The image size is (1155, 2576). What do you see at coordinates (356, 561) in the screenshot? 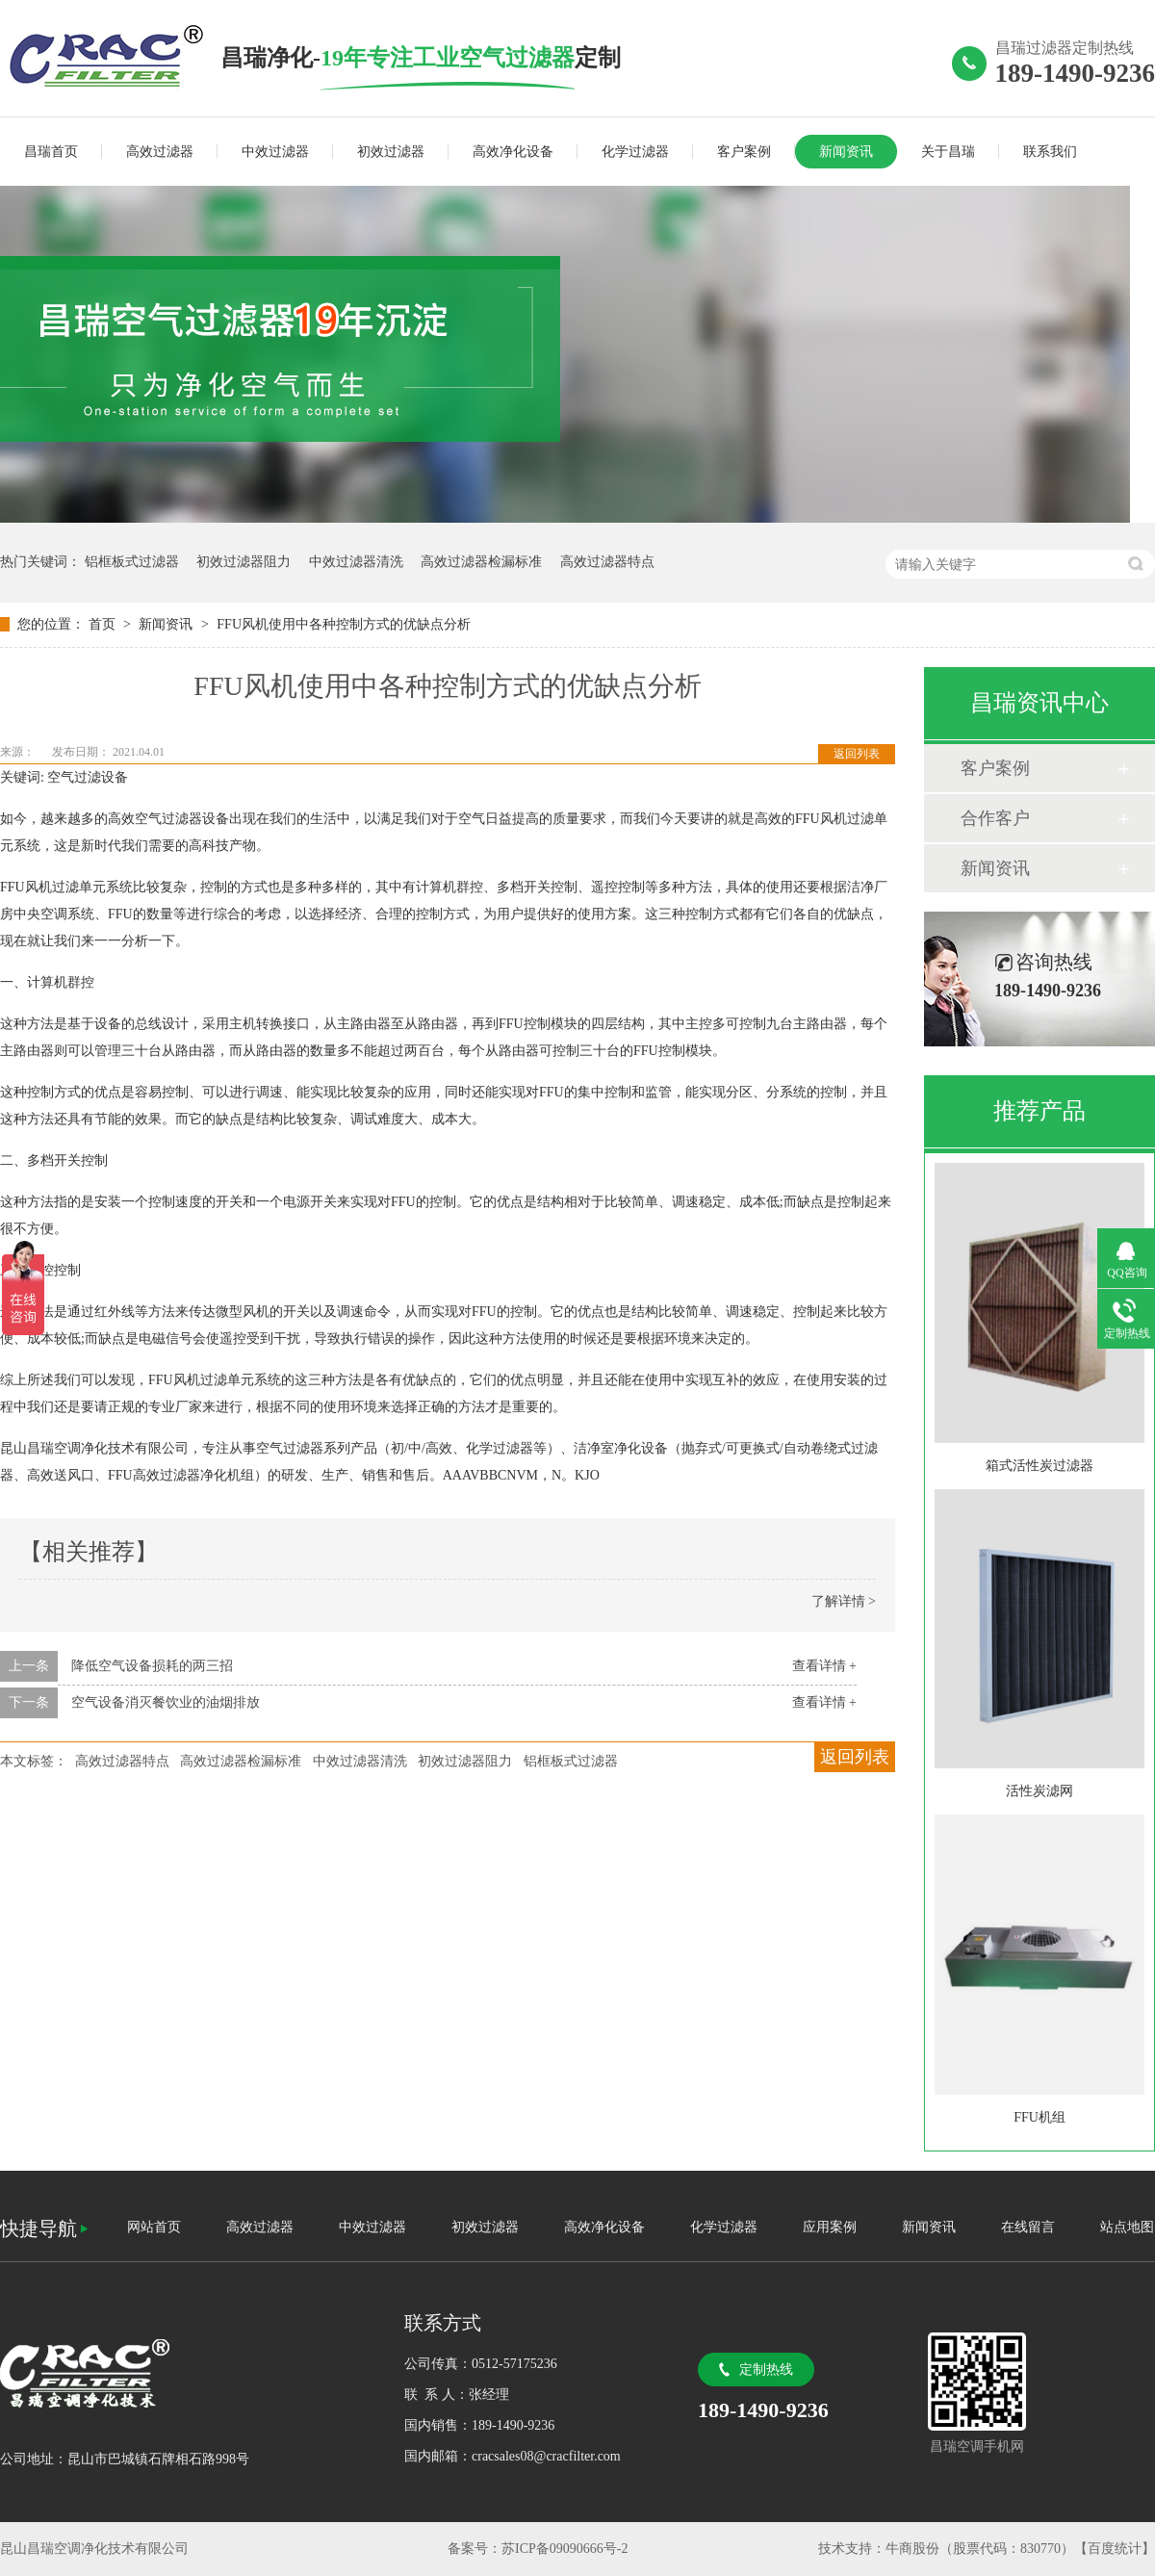
I see `中效过滤器清洗` at bounding box center [356, 561].